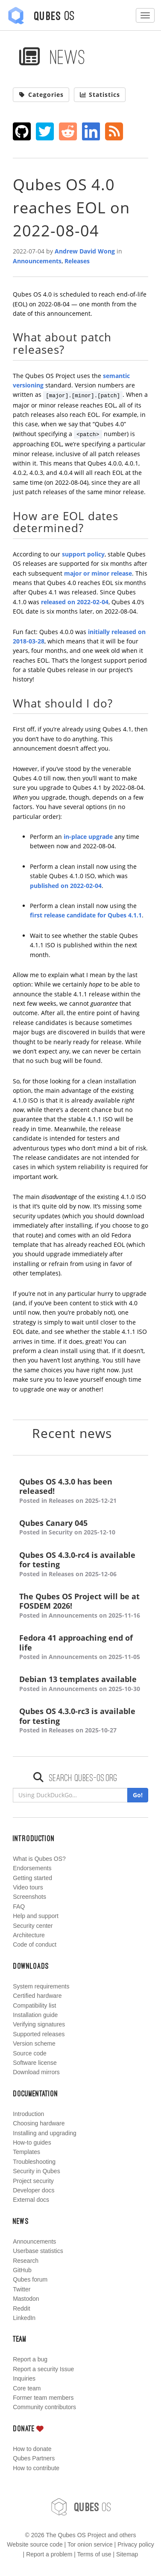 This screenshot has height=2576, width=161. I want to click on support policy, so click(83, 554).